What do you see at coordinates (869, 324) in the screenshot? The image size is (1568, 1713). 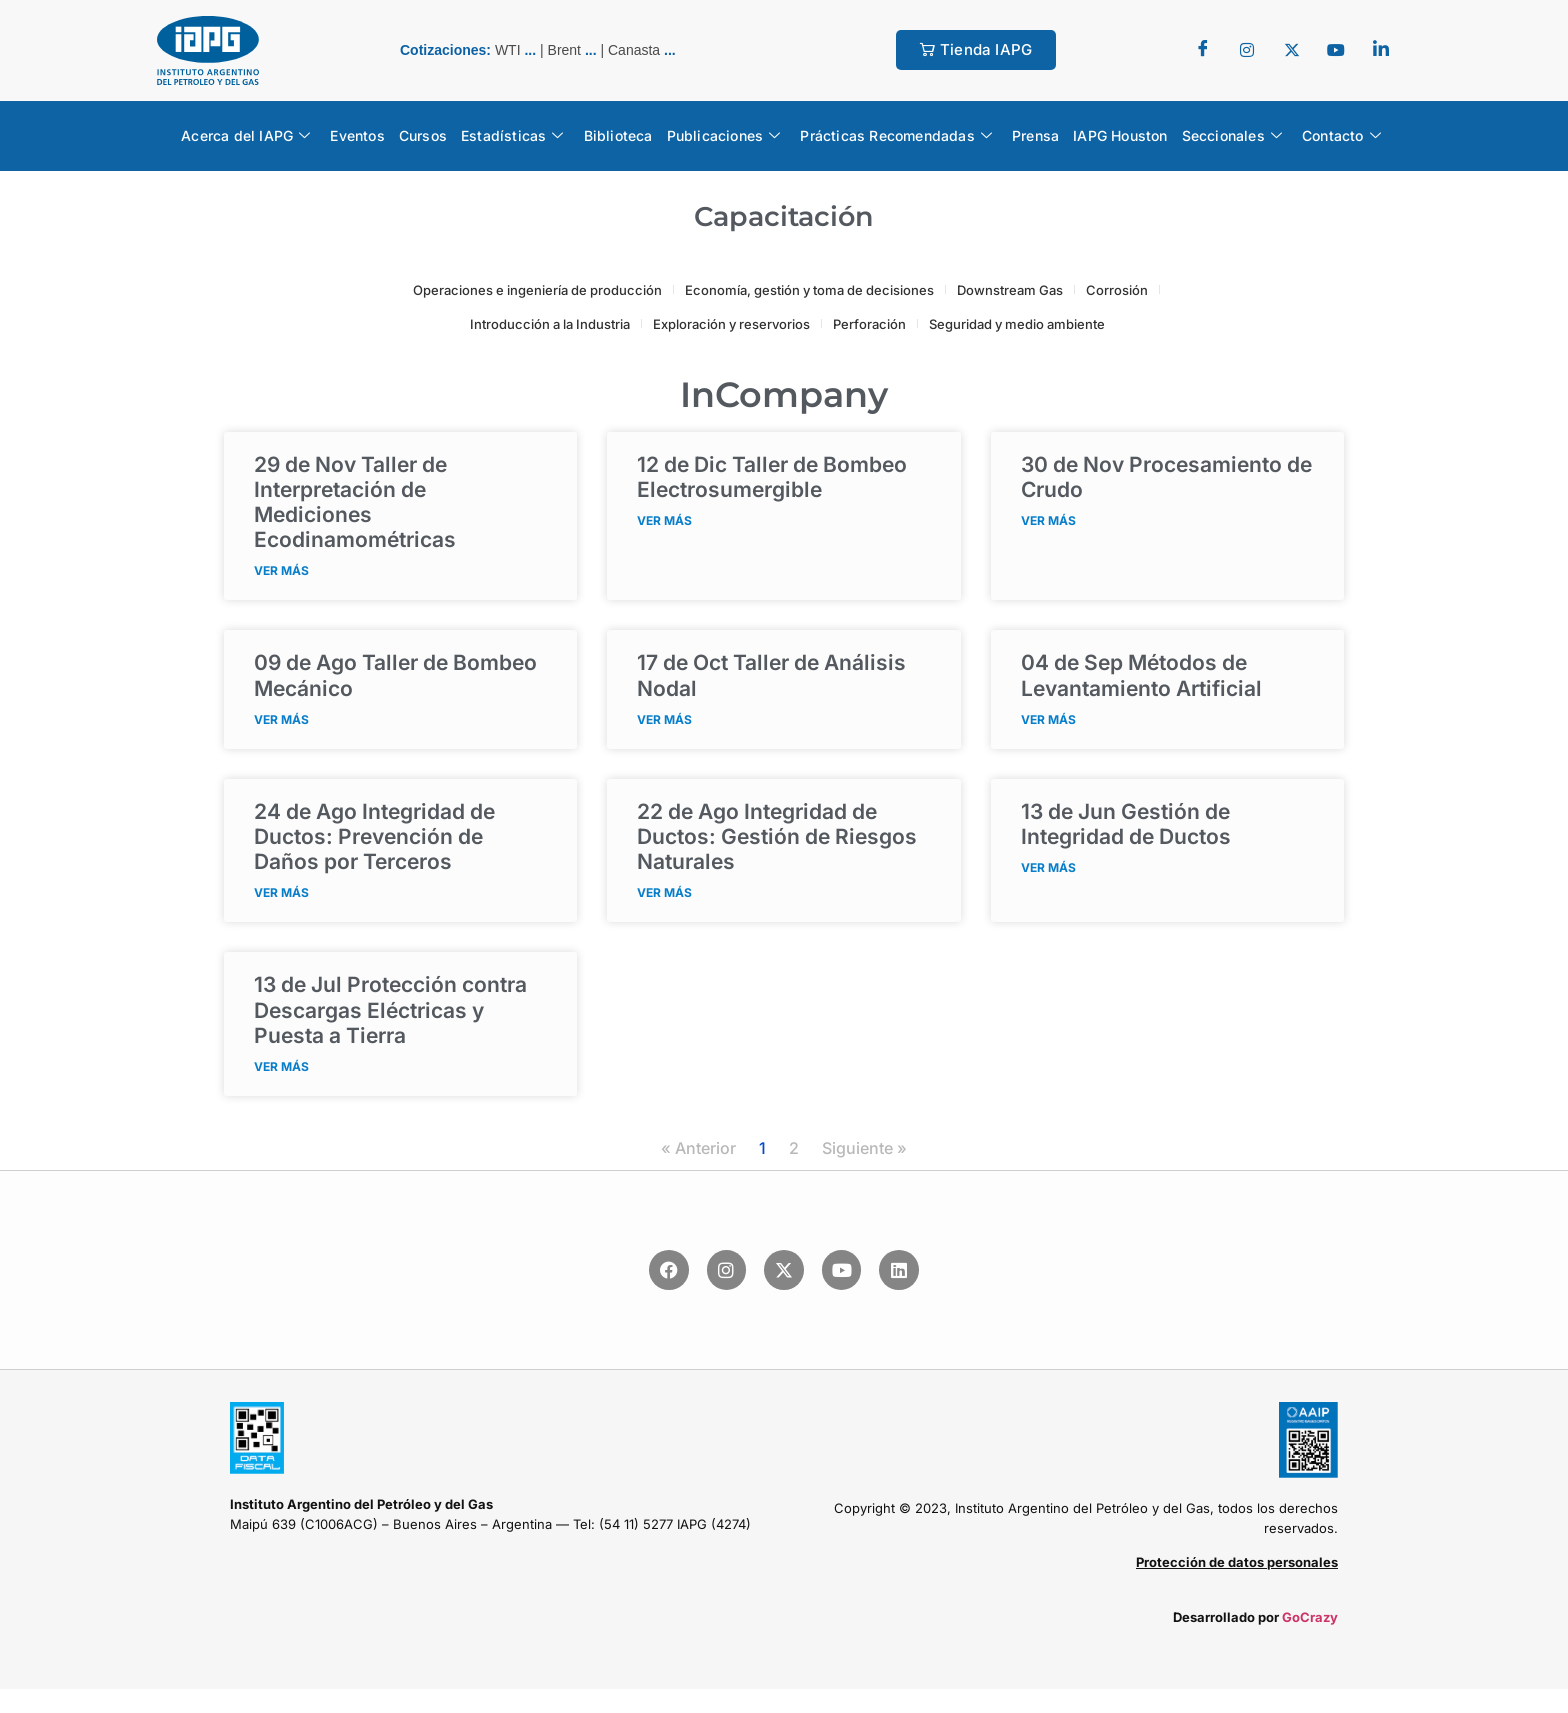 I see `Perforación` at bounding box center [869, 324].